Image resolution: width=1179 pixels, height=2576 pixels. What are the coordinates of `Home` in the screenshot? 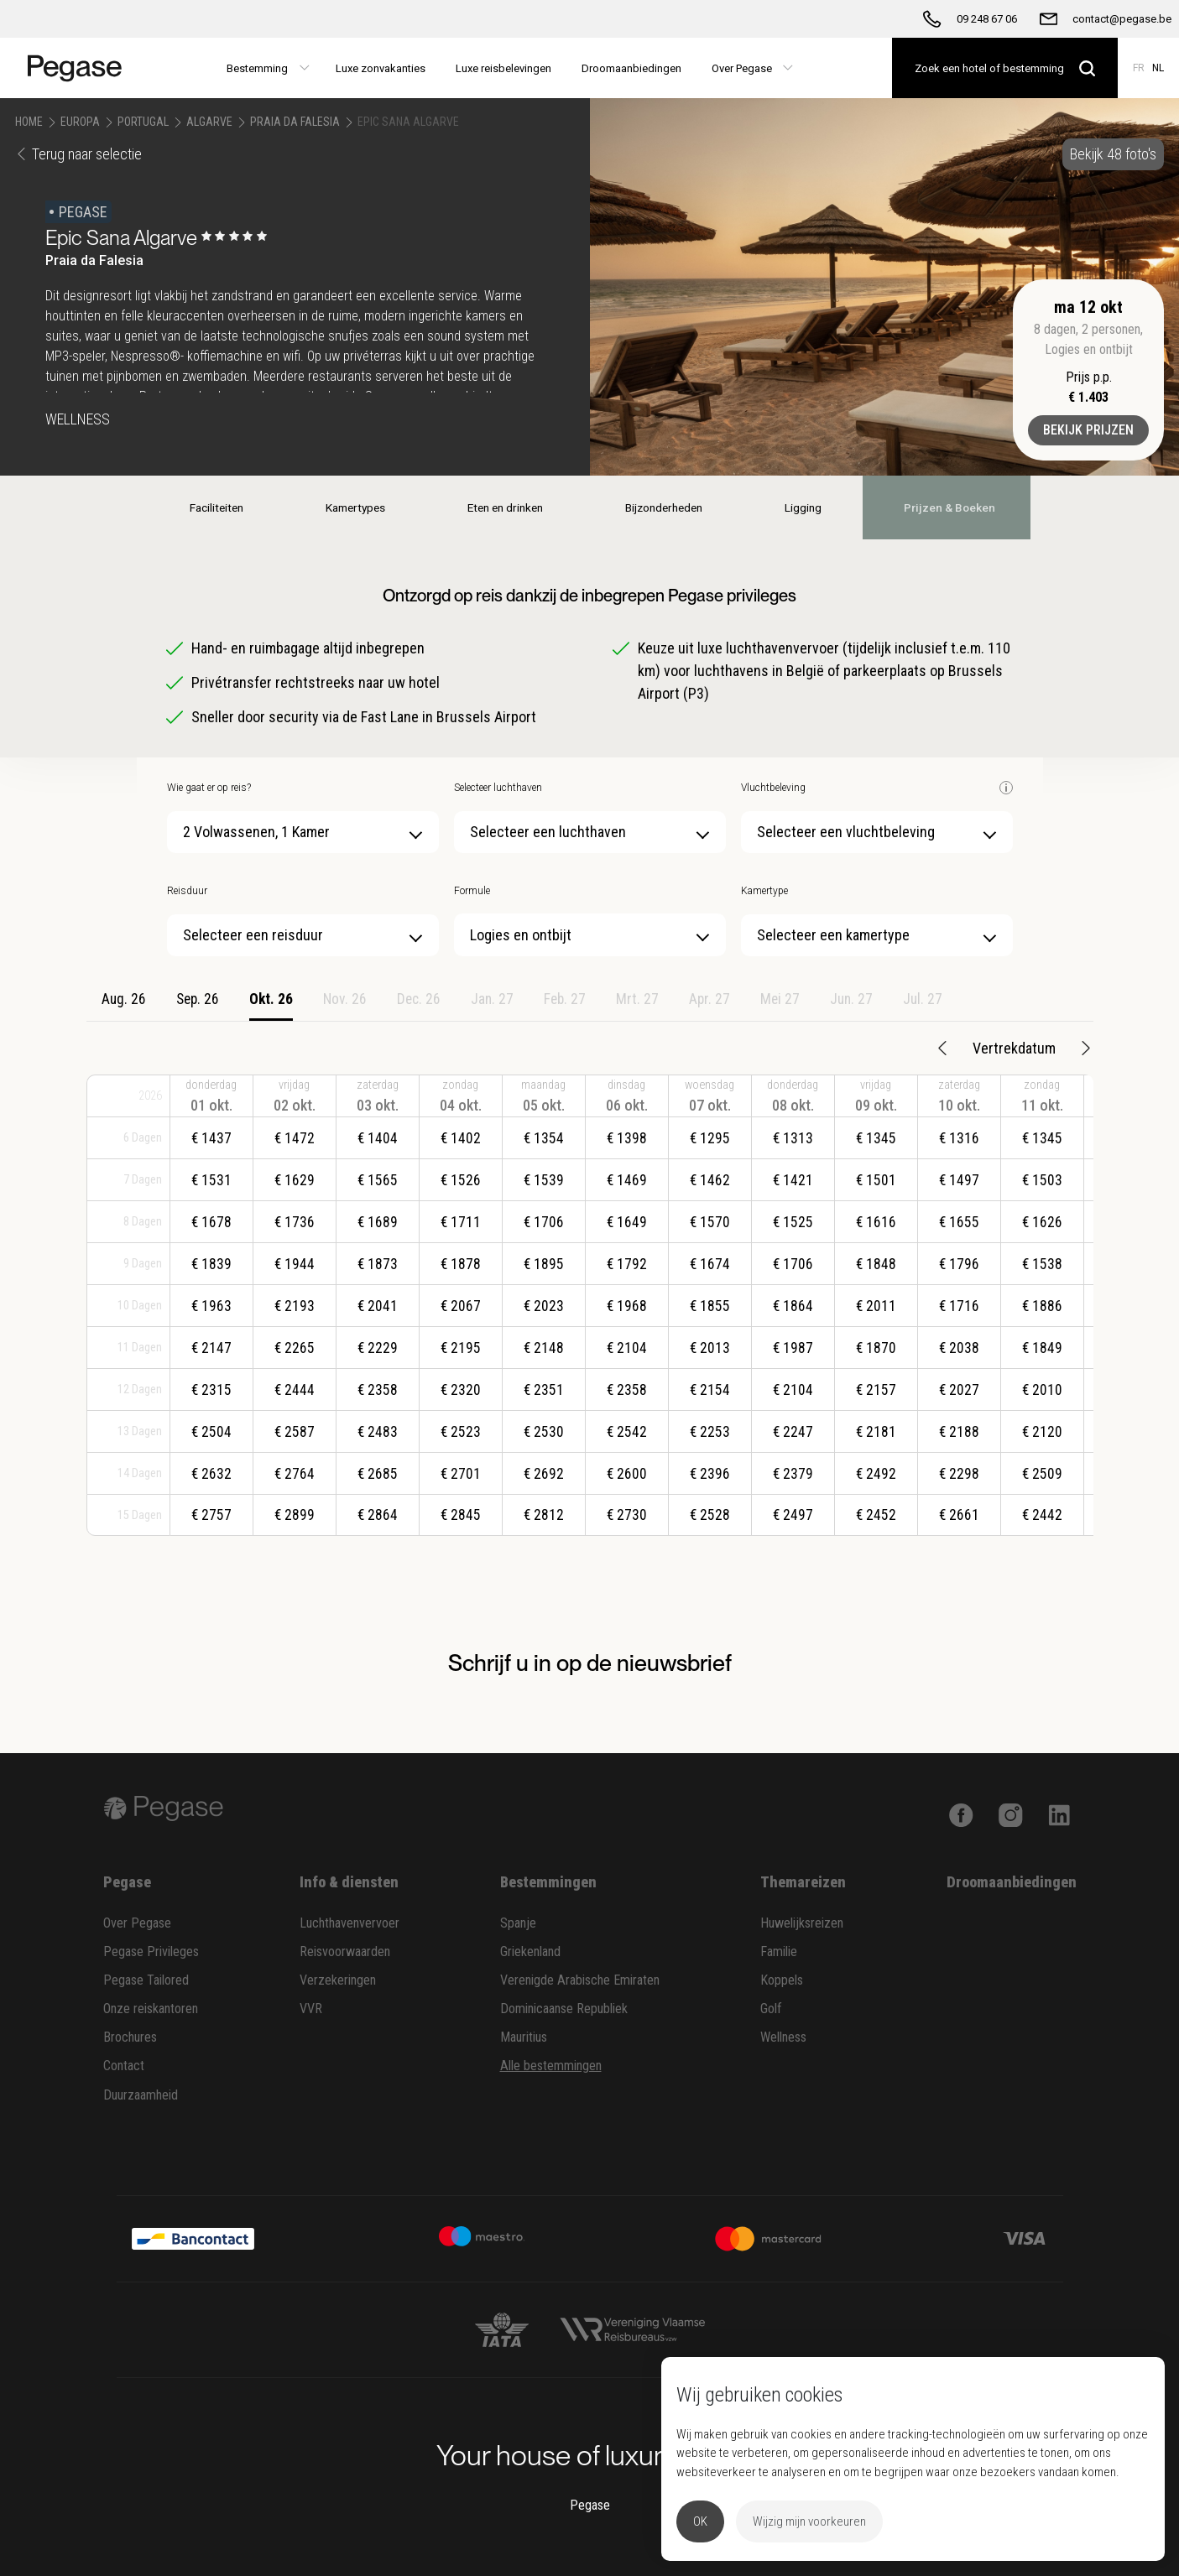 It's located at (29, 121).